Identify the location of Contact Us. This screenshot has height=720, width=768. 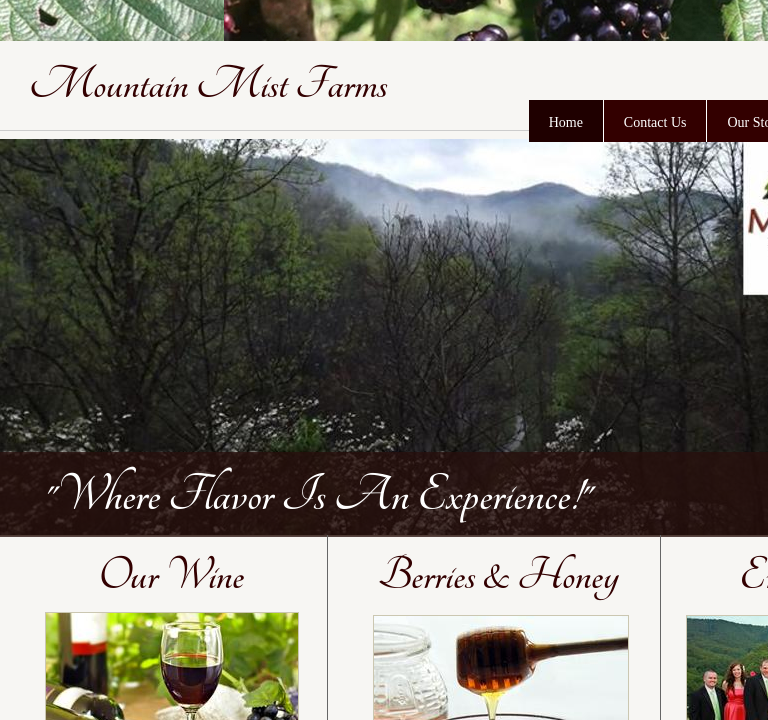
(655, 122).